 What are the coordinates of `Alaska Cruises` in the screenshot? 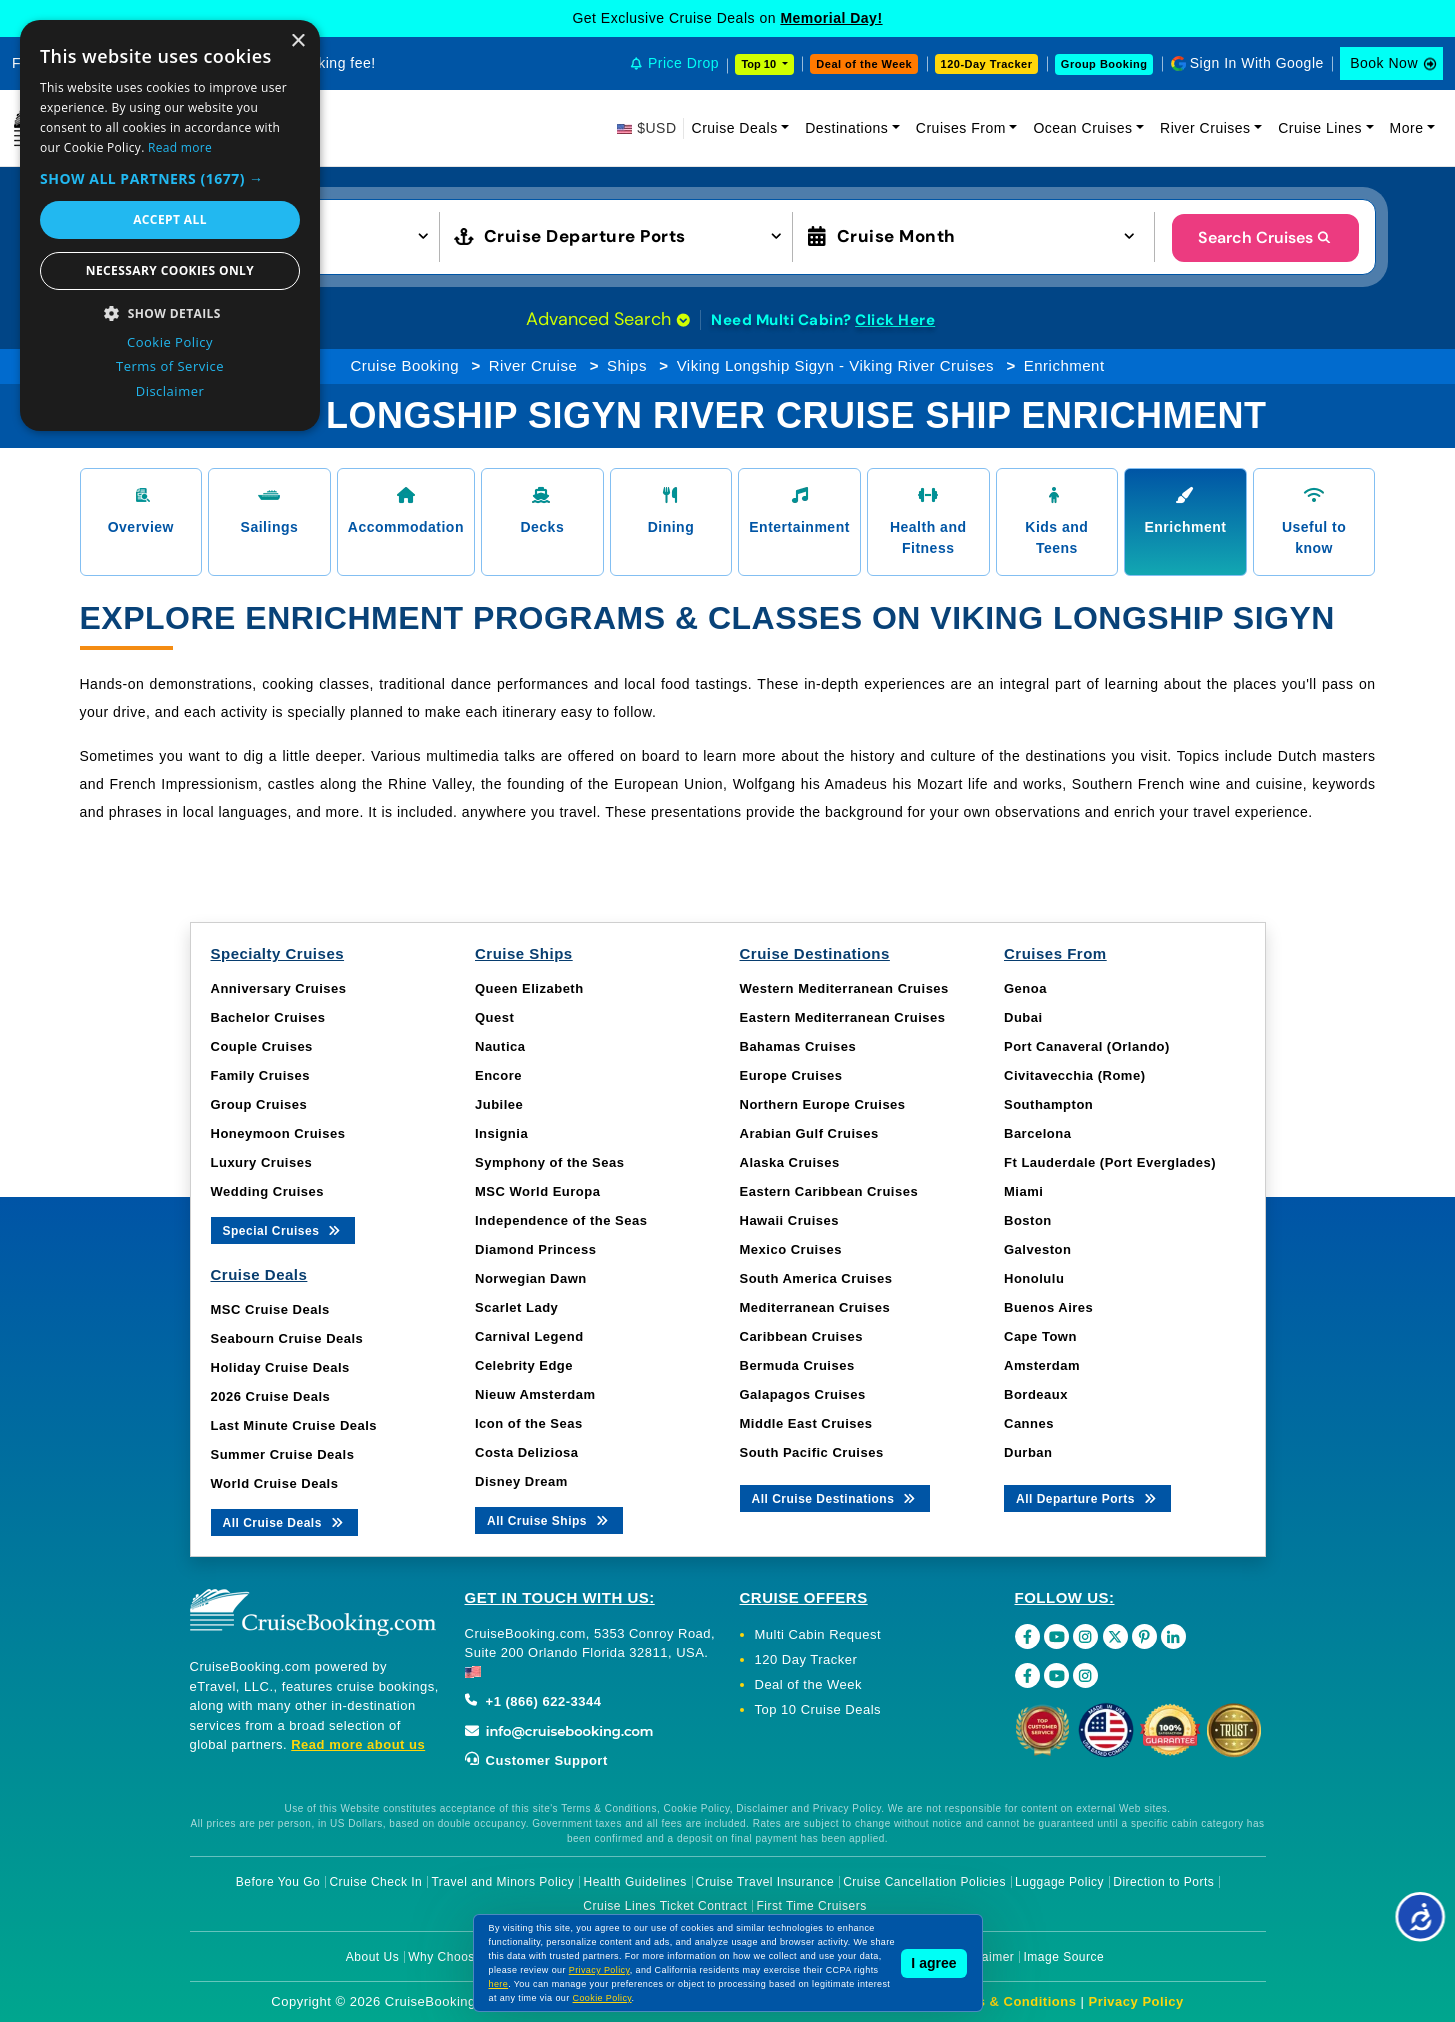 It's located at (790, 1162).